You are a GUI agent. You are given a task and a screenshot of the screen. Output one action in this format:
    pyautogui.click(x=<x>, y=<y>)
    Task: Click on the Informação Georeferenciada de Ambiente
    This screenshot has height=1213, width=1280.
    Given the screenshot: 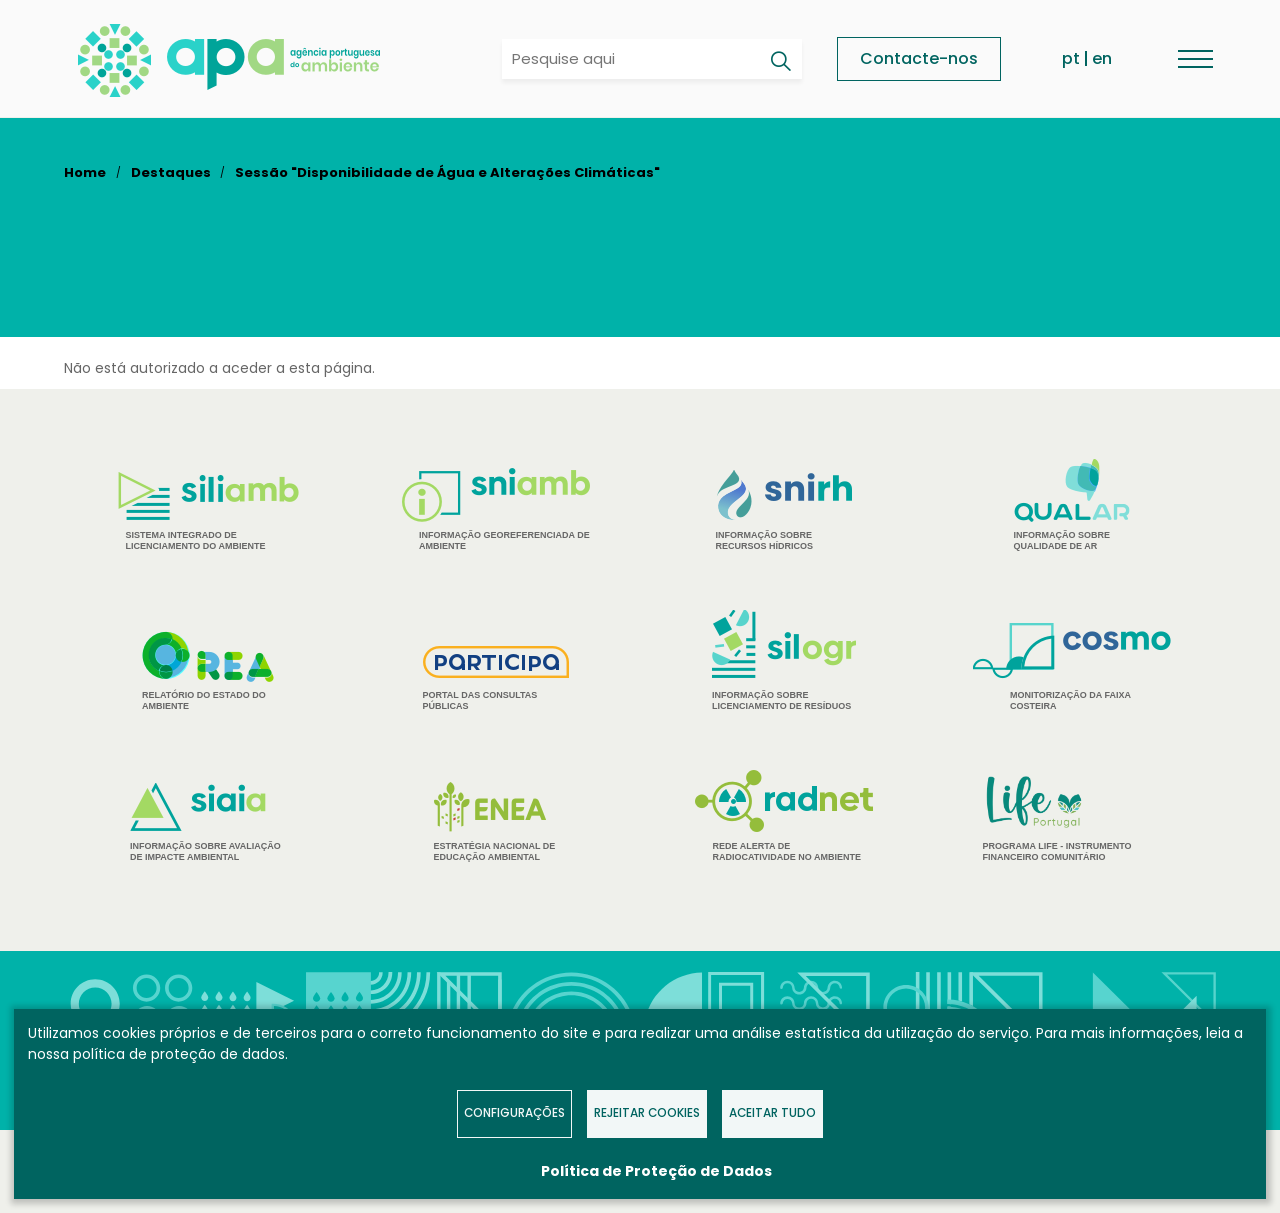 What is the action you would take?
    pyautogui.click(x=496, y=509)
    